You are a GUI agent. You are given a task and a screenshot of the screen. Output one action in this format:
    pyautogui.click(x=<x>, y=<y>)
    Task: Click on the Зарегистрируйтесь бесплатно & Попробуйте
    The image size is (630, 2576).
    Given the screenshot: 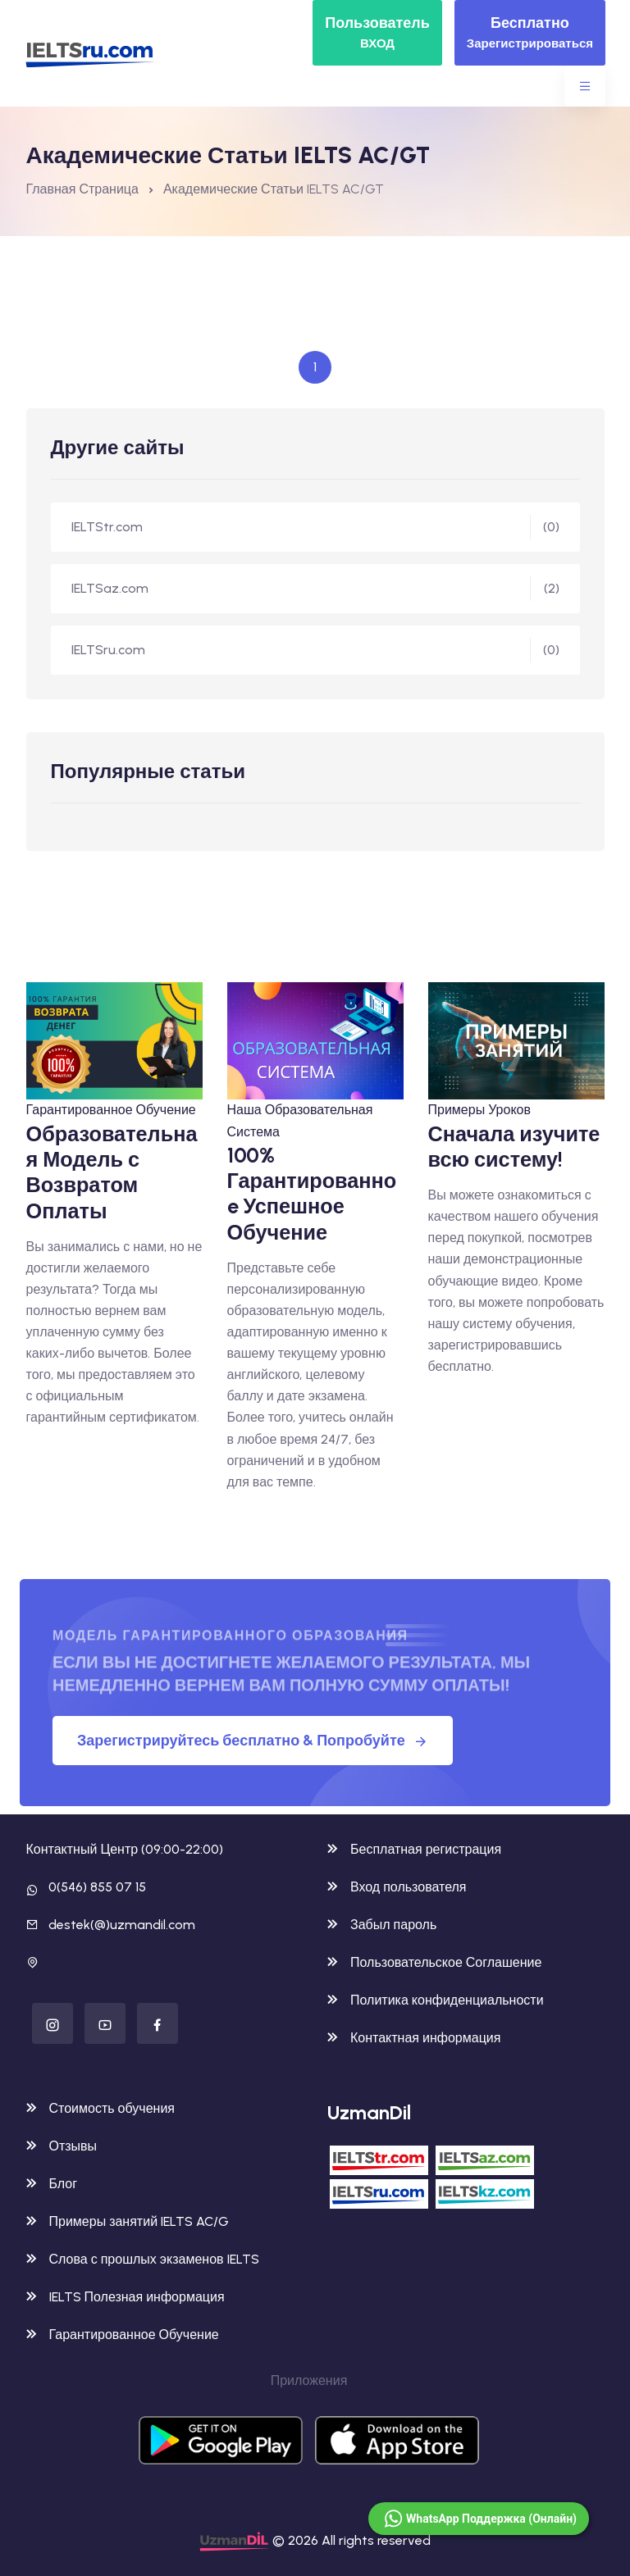 What is the action you would take?
    pyautogui.click(x=252, y=1741)
    